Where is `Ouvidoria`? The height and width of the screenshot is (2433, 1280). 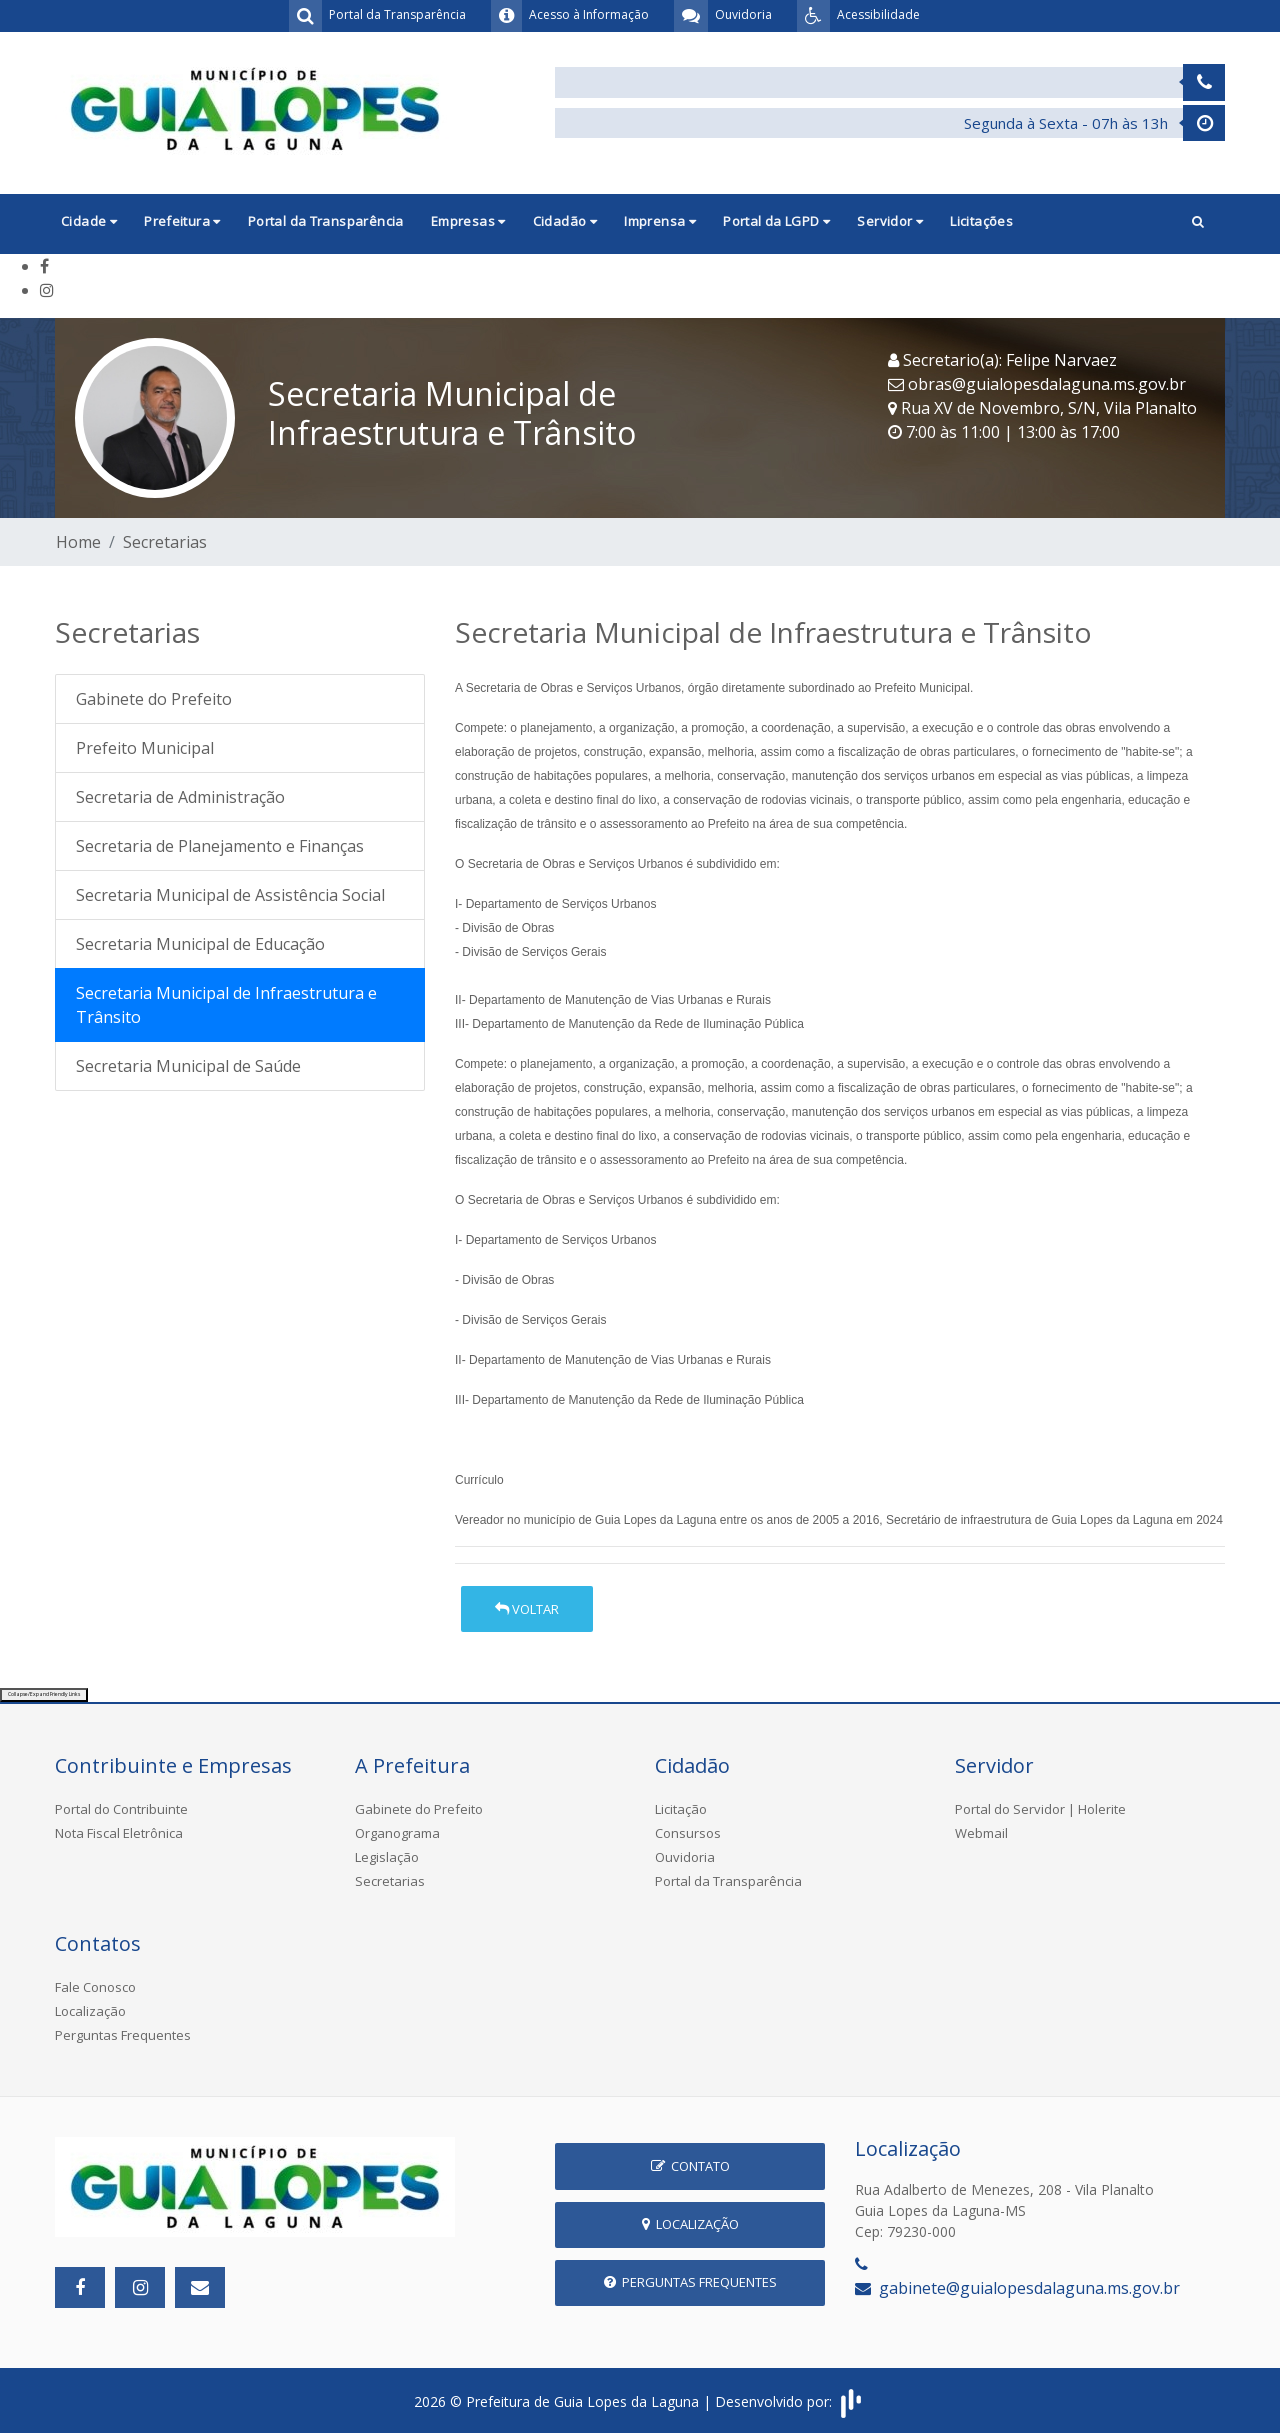
Ouvidoria is located at coordinates (685, 1857).